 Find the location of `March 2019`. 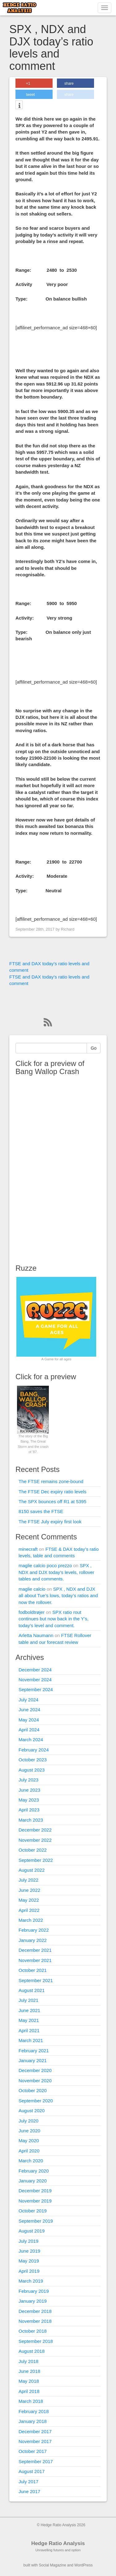

March 2019 is located at coordinates (31, 2281).